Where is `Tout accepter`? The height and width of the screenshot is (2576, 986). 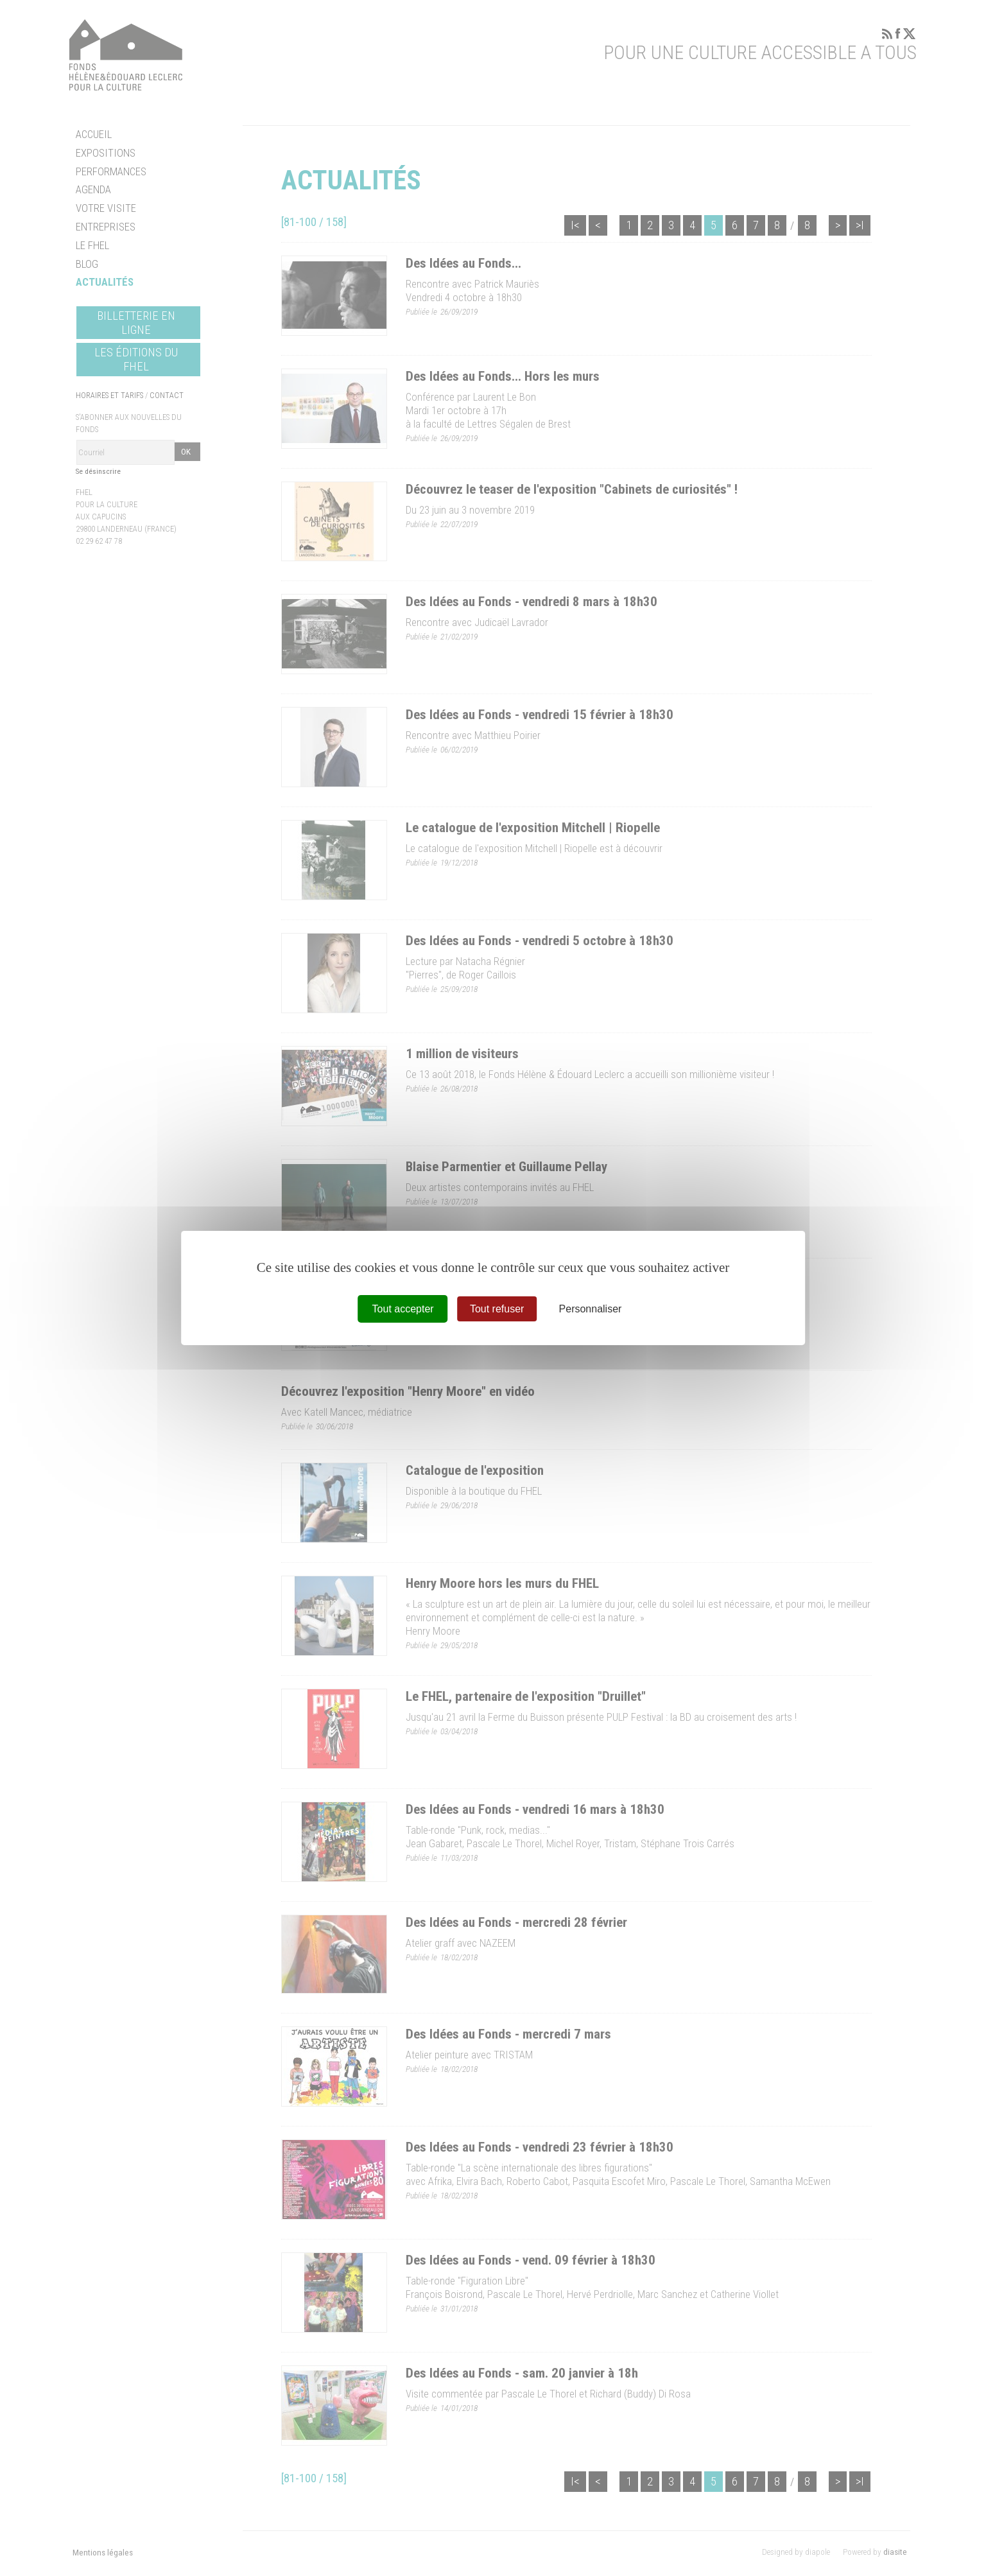
Tout accepter is located at coordinates (403, 1308).